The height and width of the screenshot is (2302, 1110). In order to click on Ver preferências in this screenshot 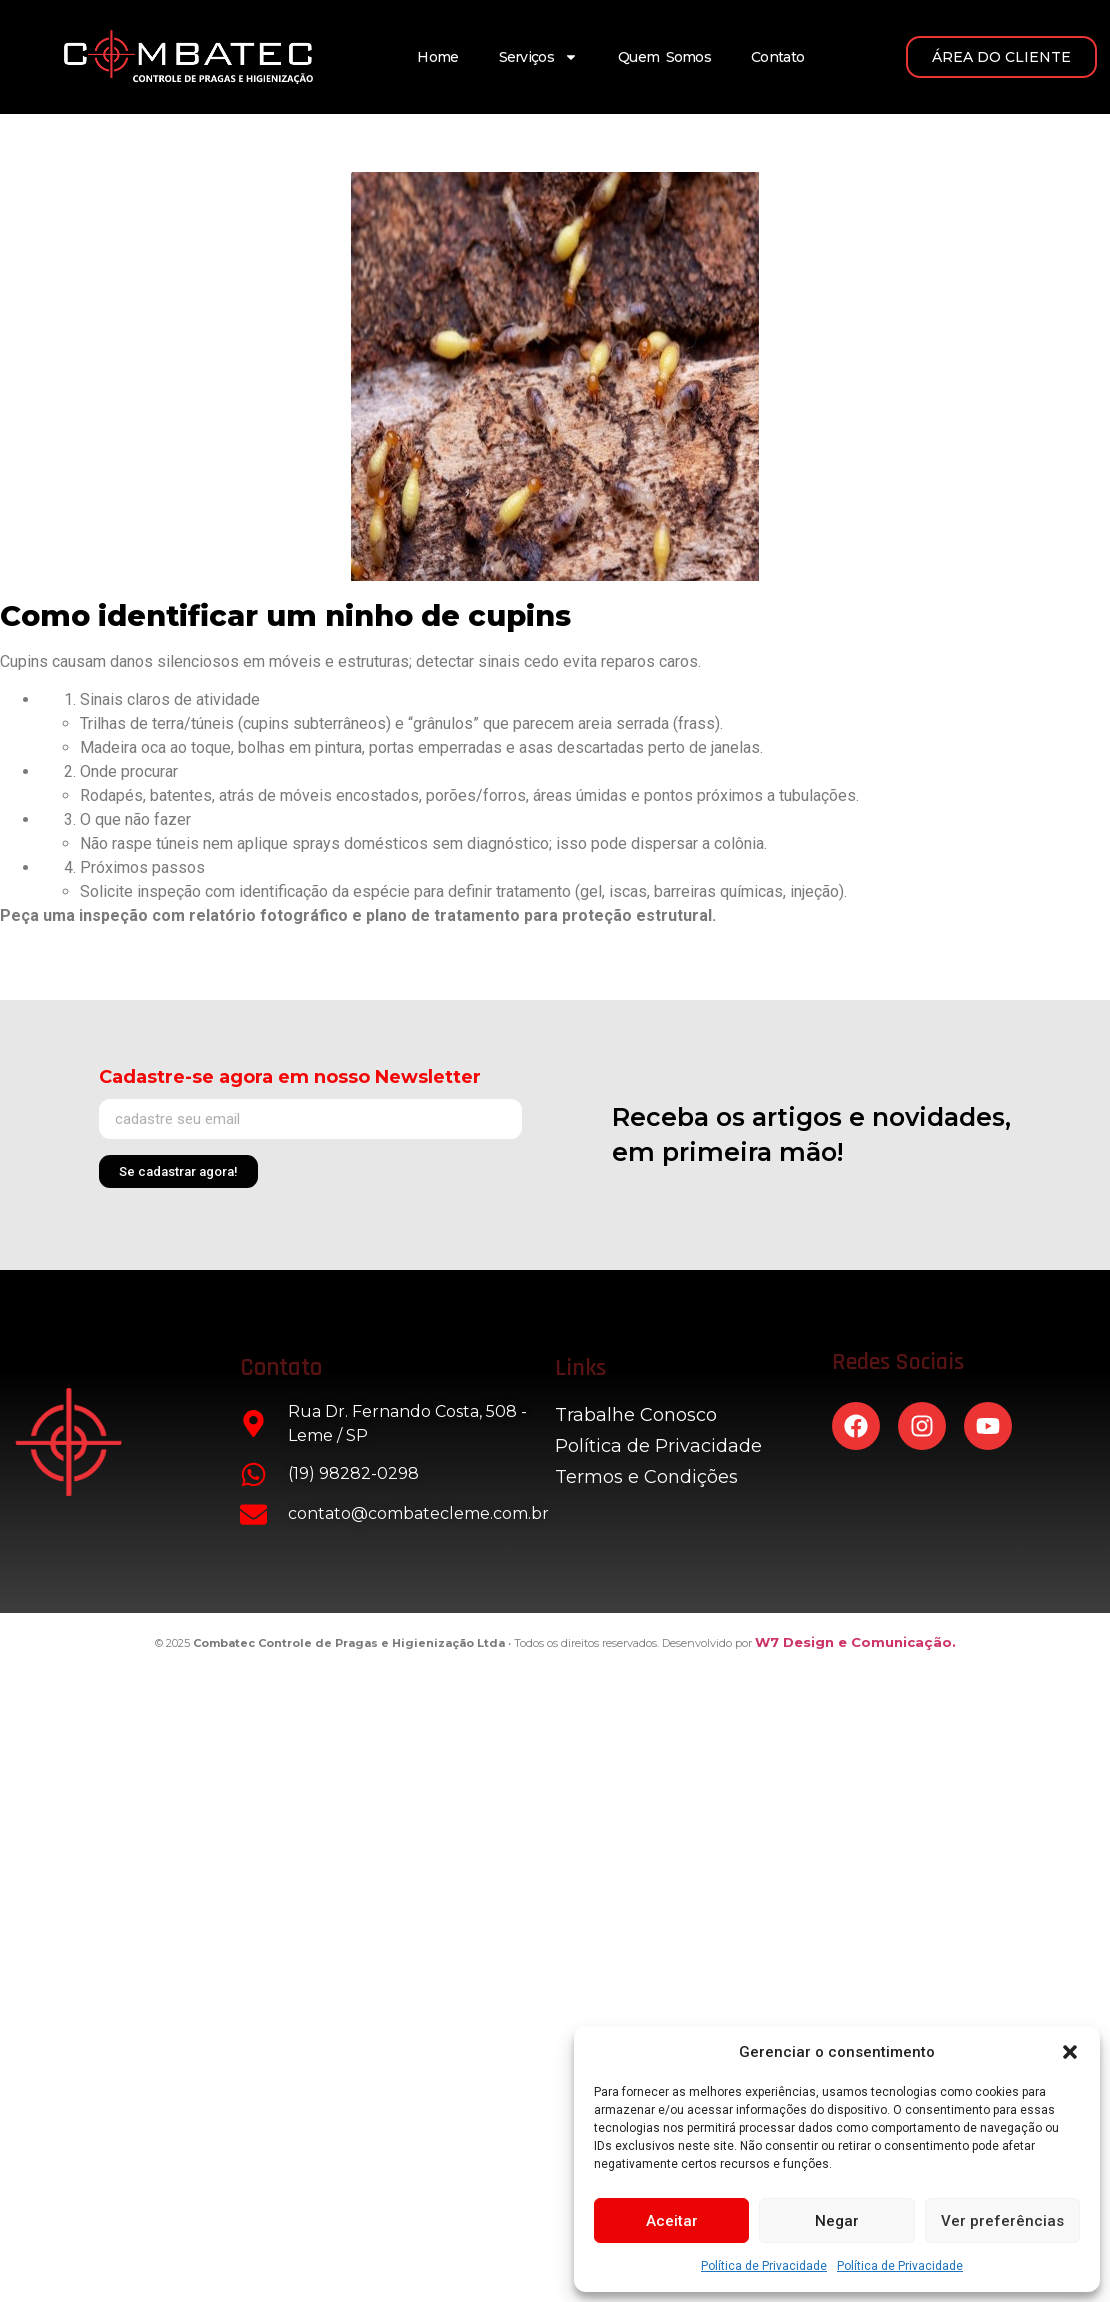, I will do `click(1002, 2221)`.